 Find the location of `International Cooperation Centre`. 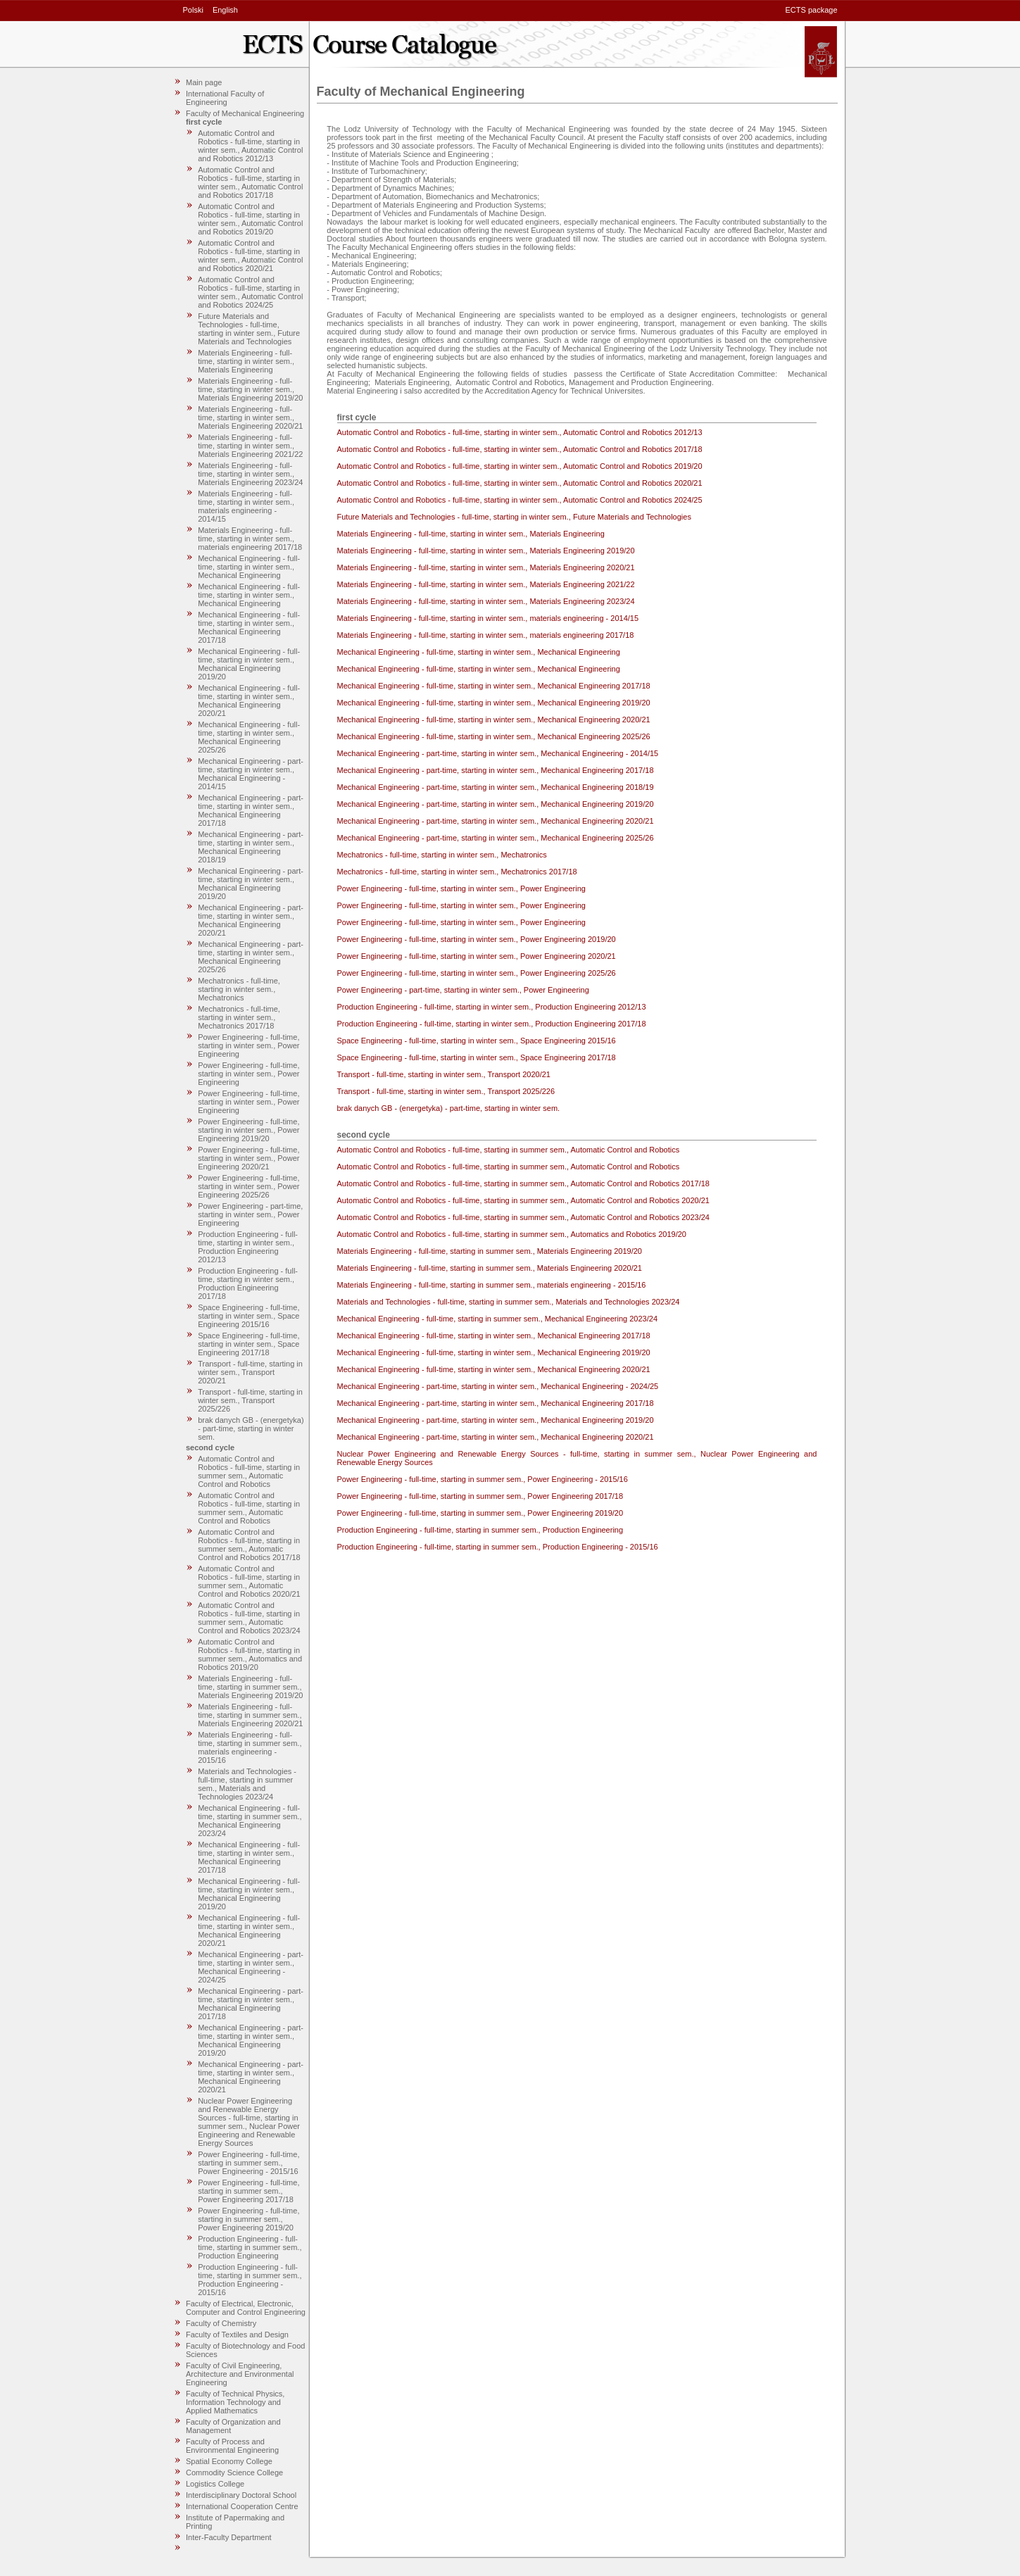

International Cooperation Centre is located at coordinates (242, 2506).